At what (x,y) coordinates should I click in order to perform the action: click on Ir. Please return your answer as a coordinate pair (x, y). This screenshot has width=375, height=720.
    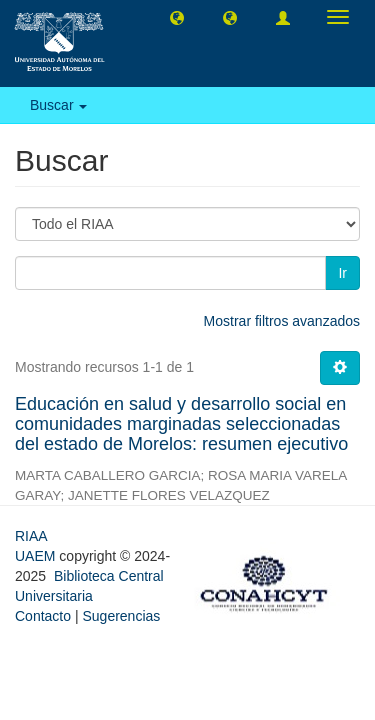
    Looking at the image, I should click on (342, 273).